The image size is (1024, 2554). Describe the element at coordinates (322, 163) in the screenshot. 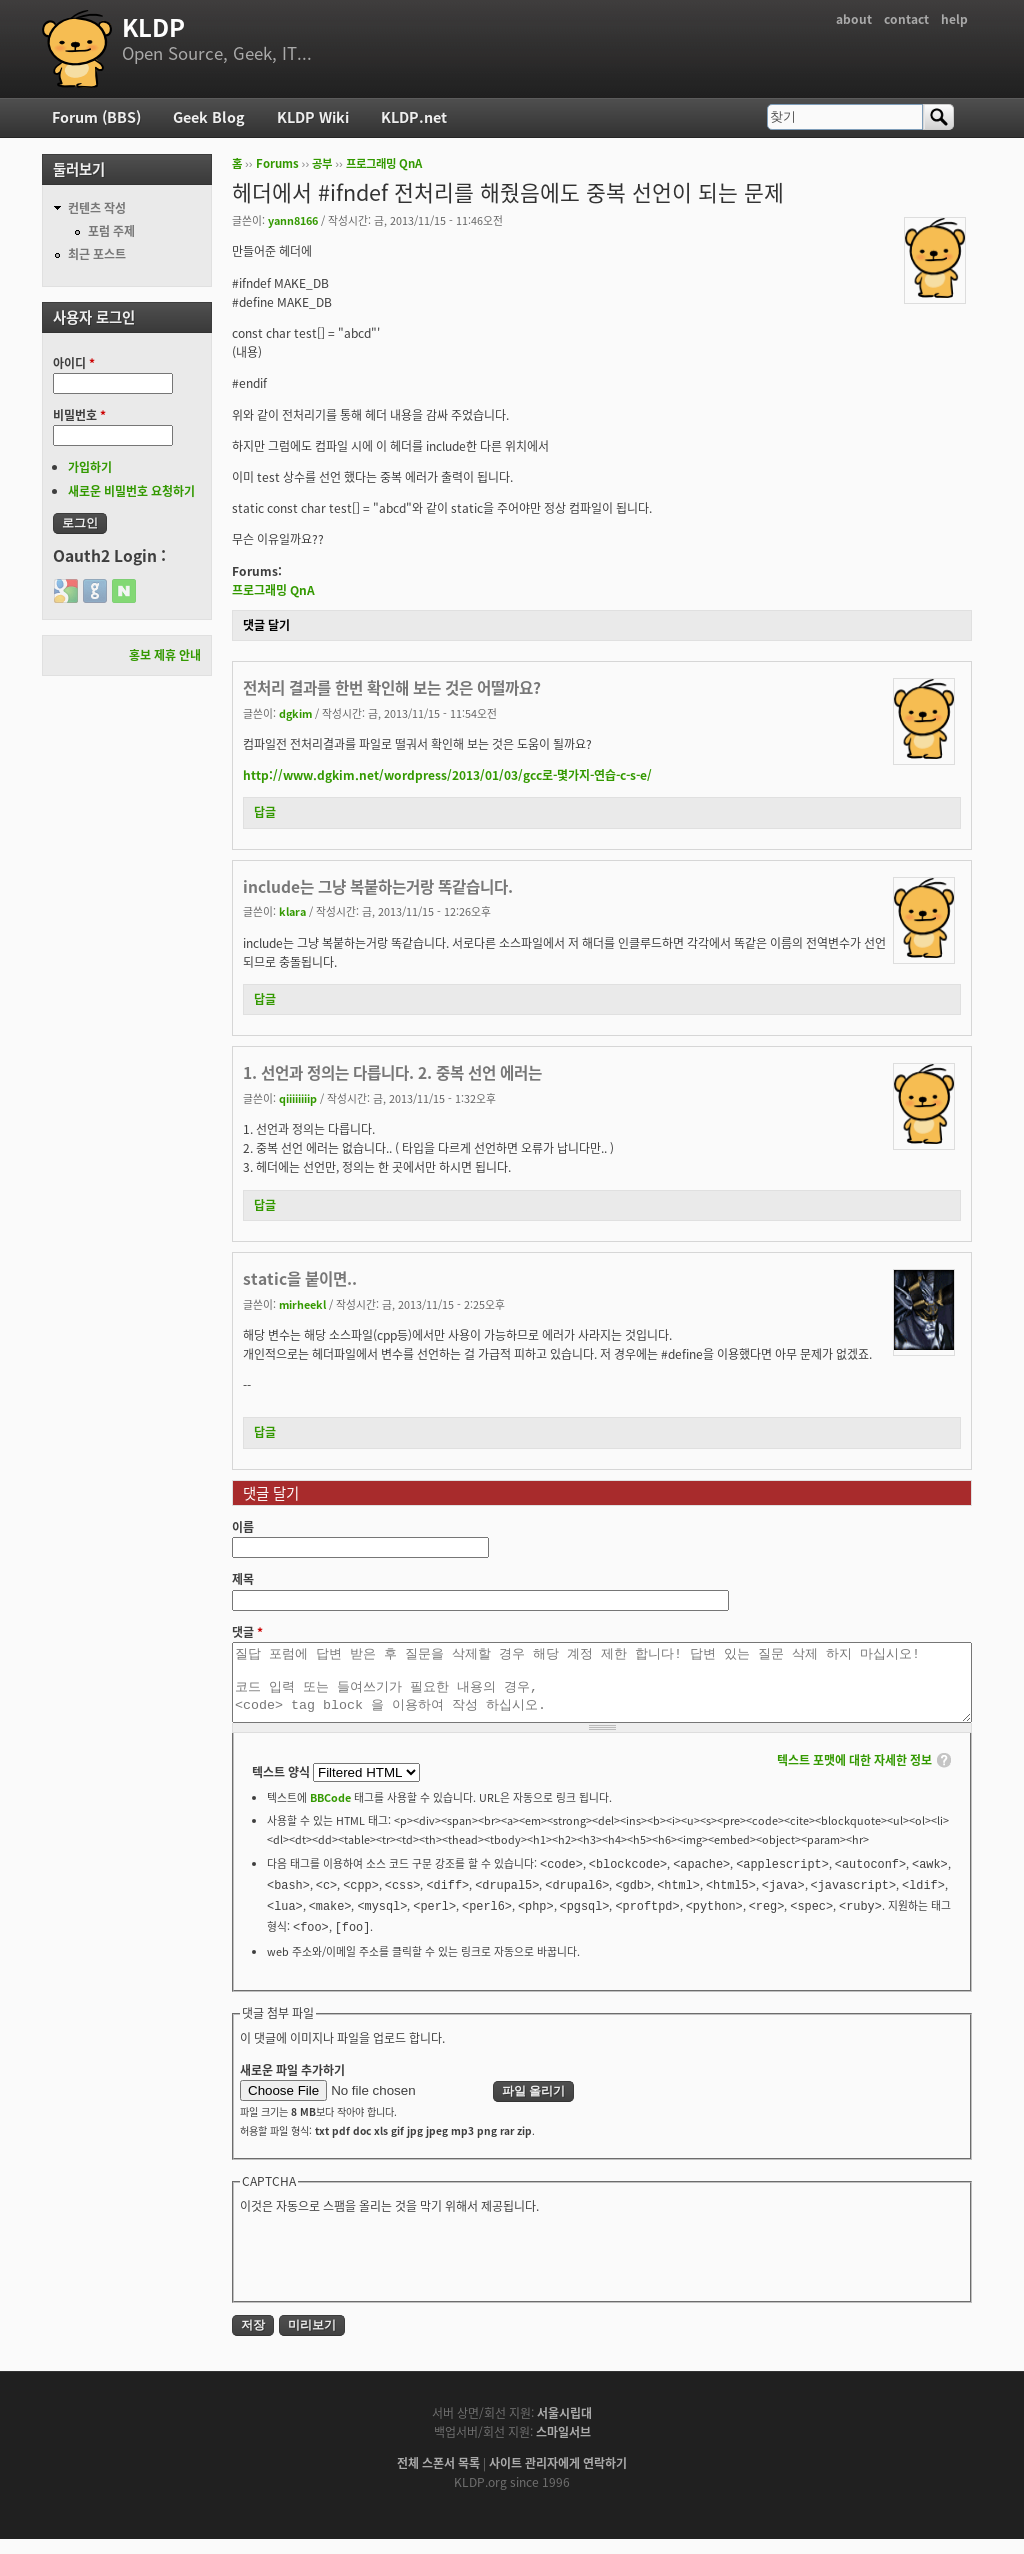

I see `공부` at that location.